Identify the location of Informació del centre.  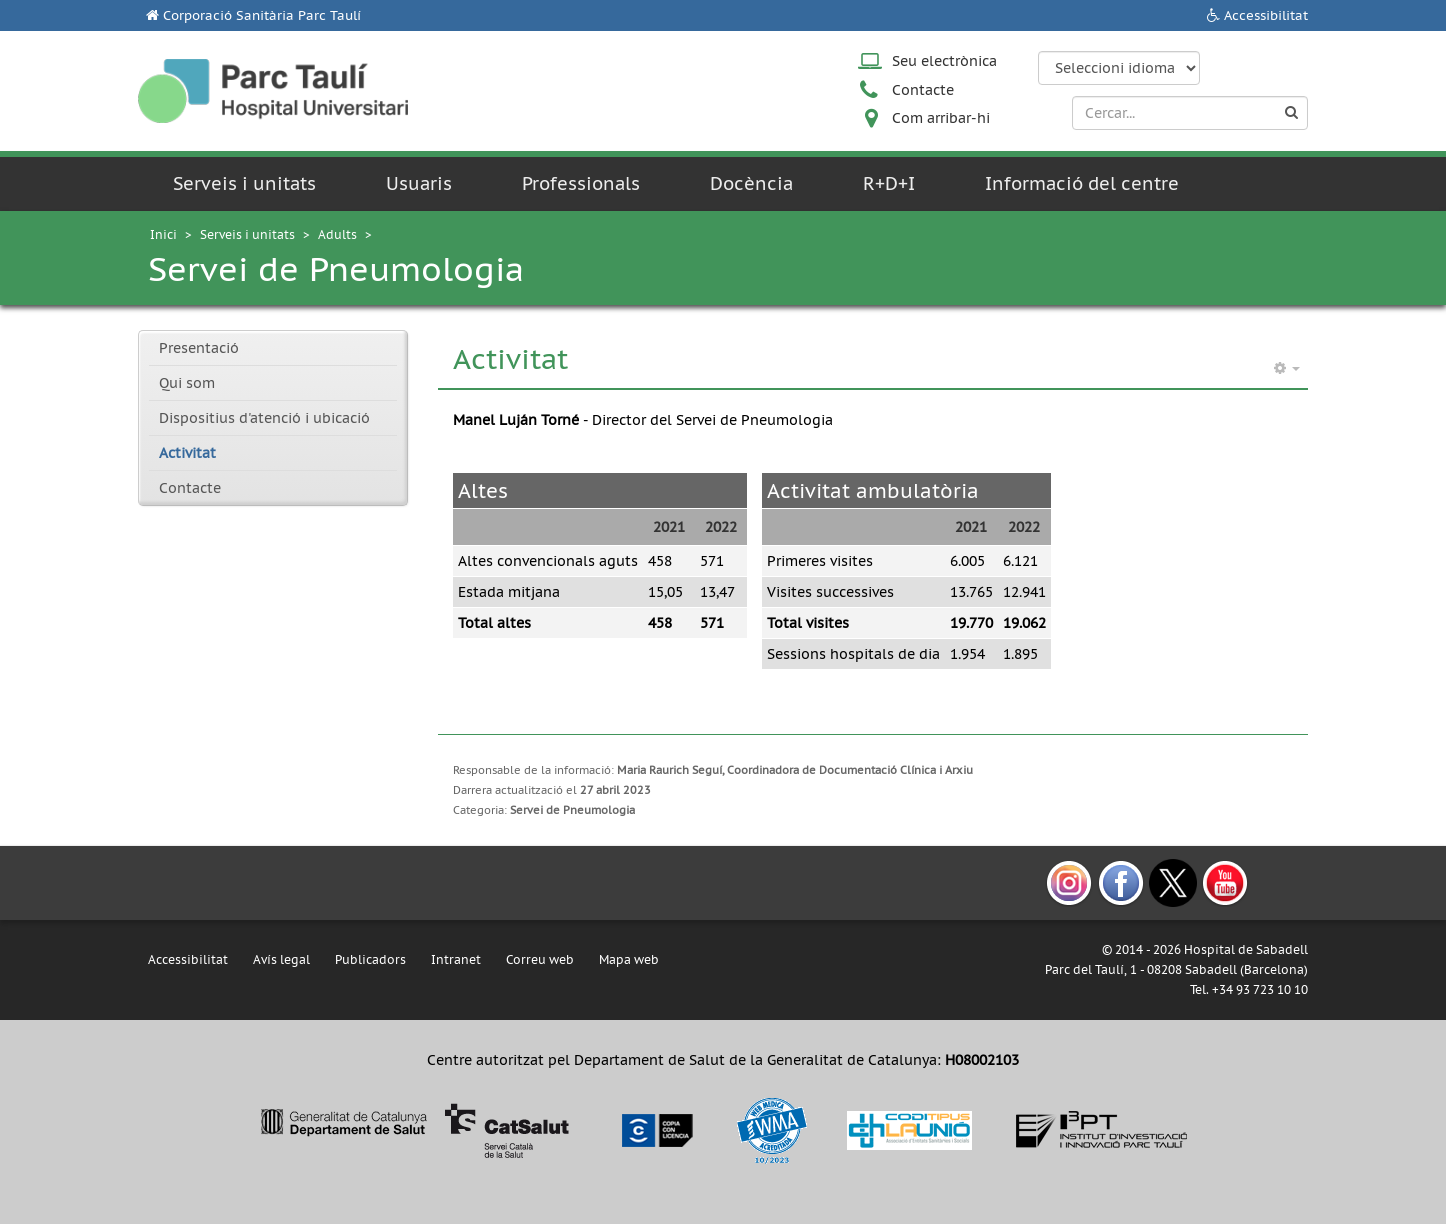
(1082, 183).